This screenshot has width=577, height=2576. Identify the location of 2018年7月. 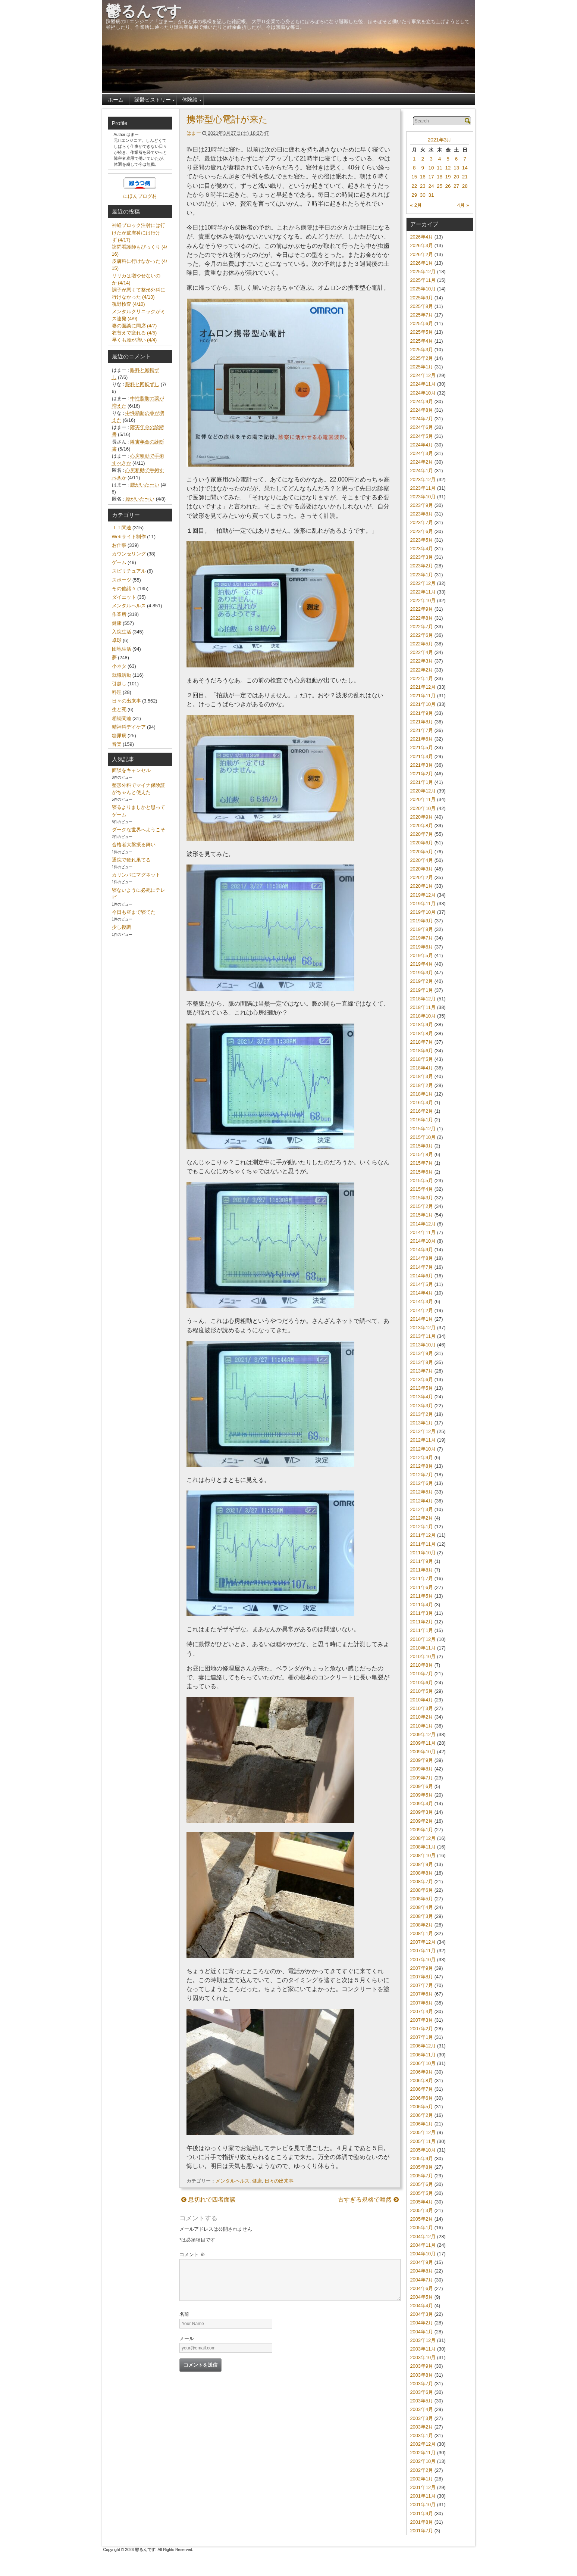
(421, 1042).